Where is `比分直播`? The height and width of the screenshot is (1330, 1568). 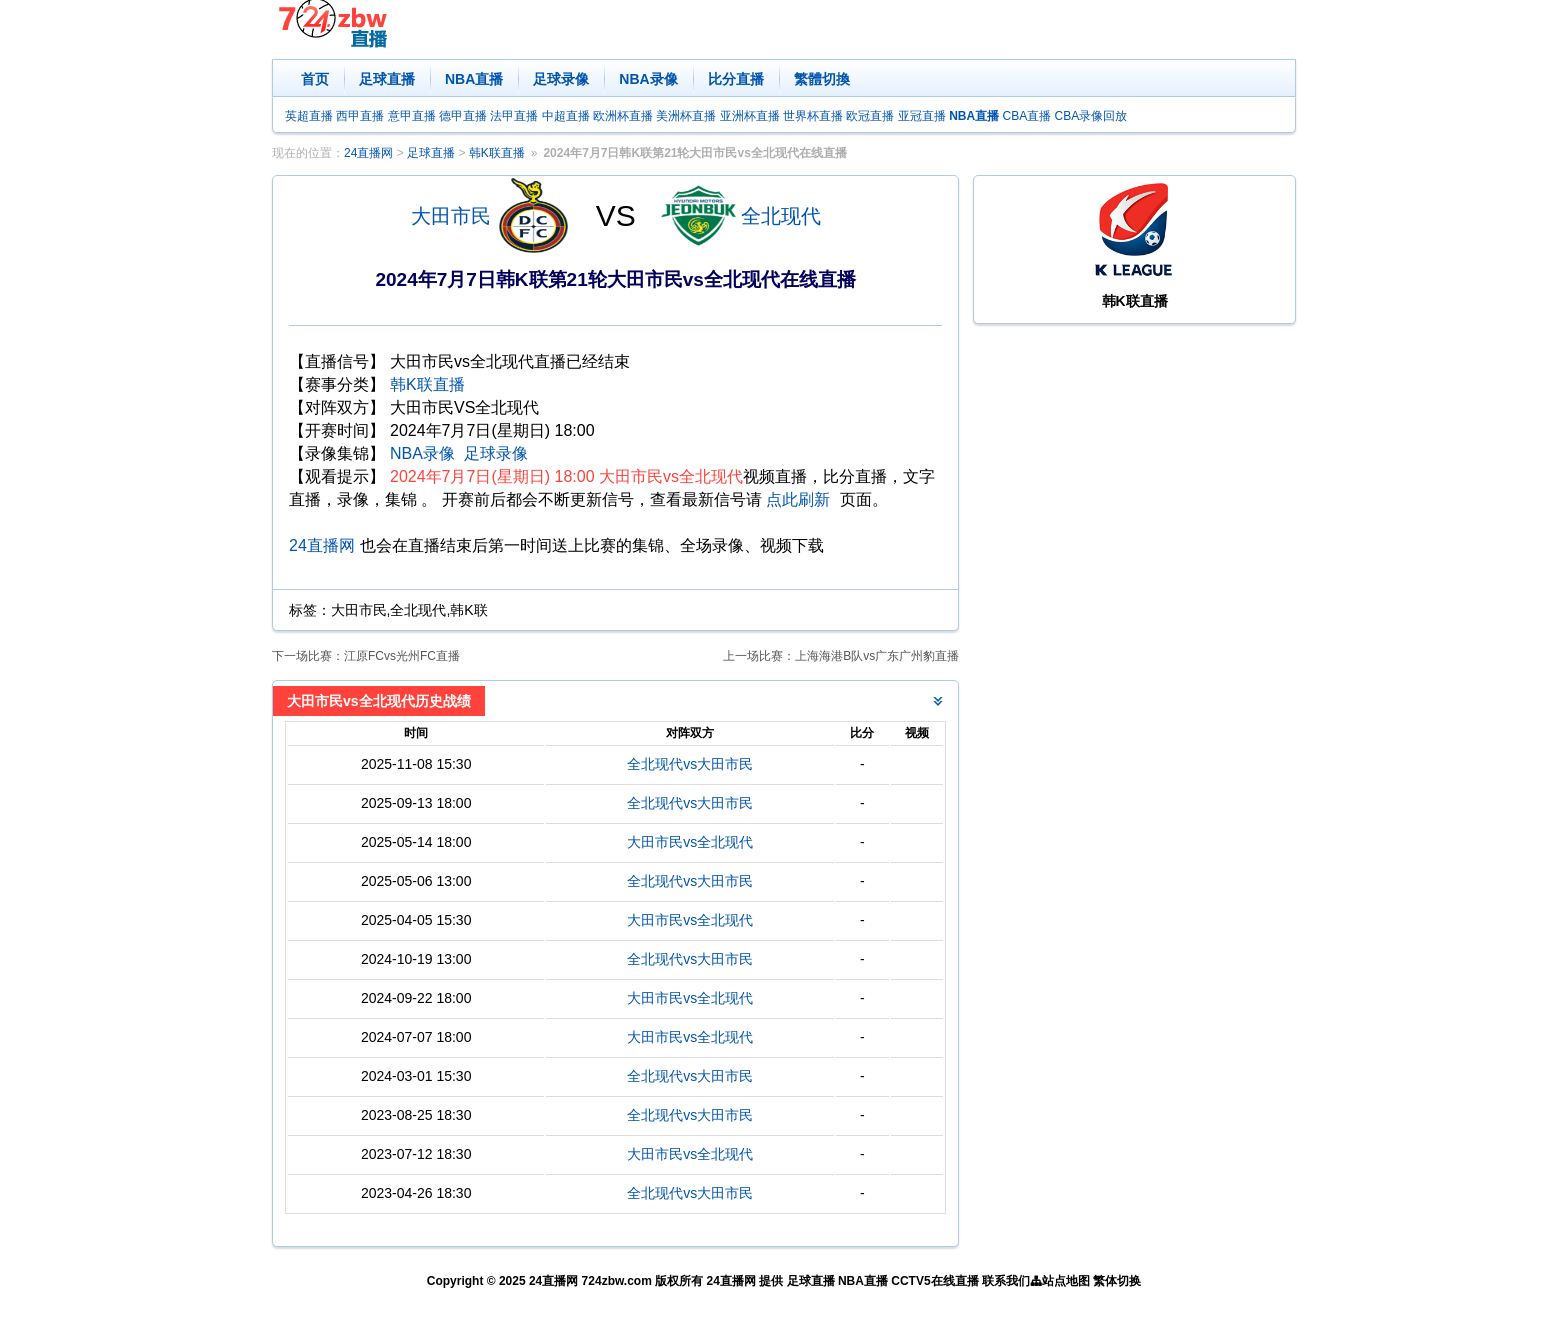
比分直播 is located at coordinates (736, 79).